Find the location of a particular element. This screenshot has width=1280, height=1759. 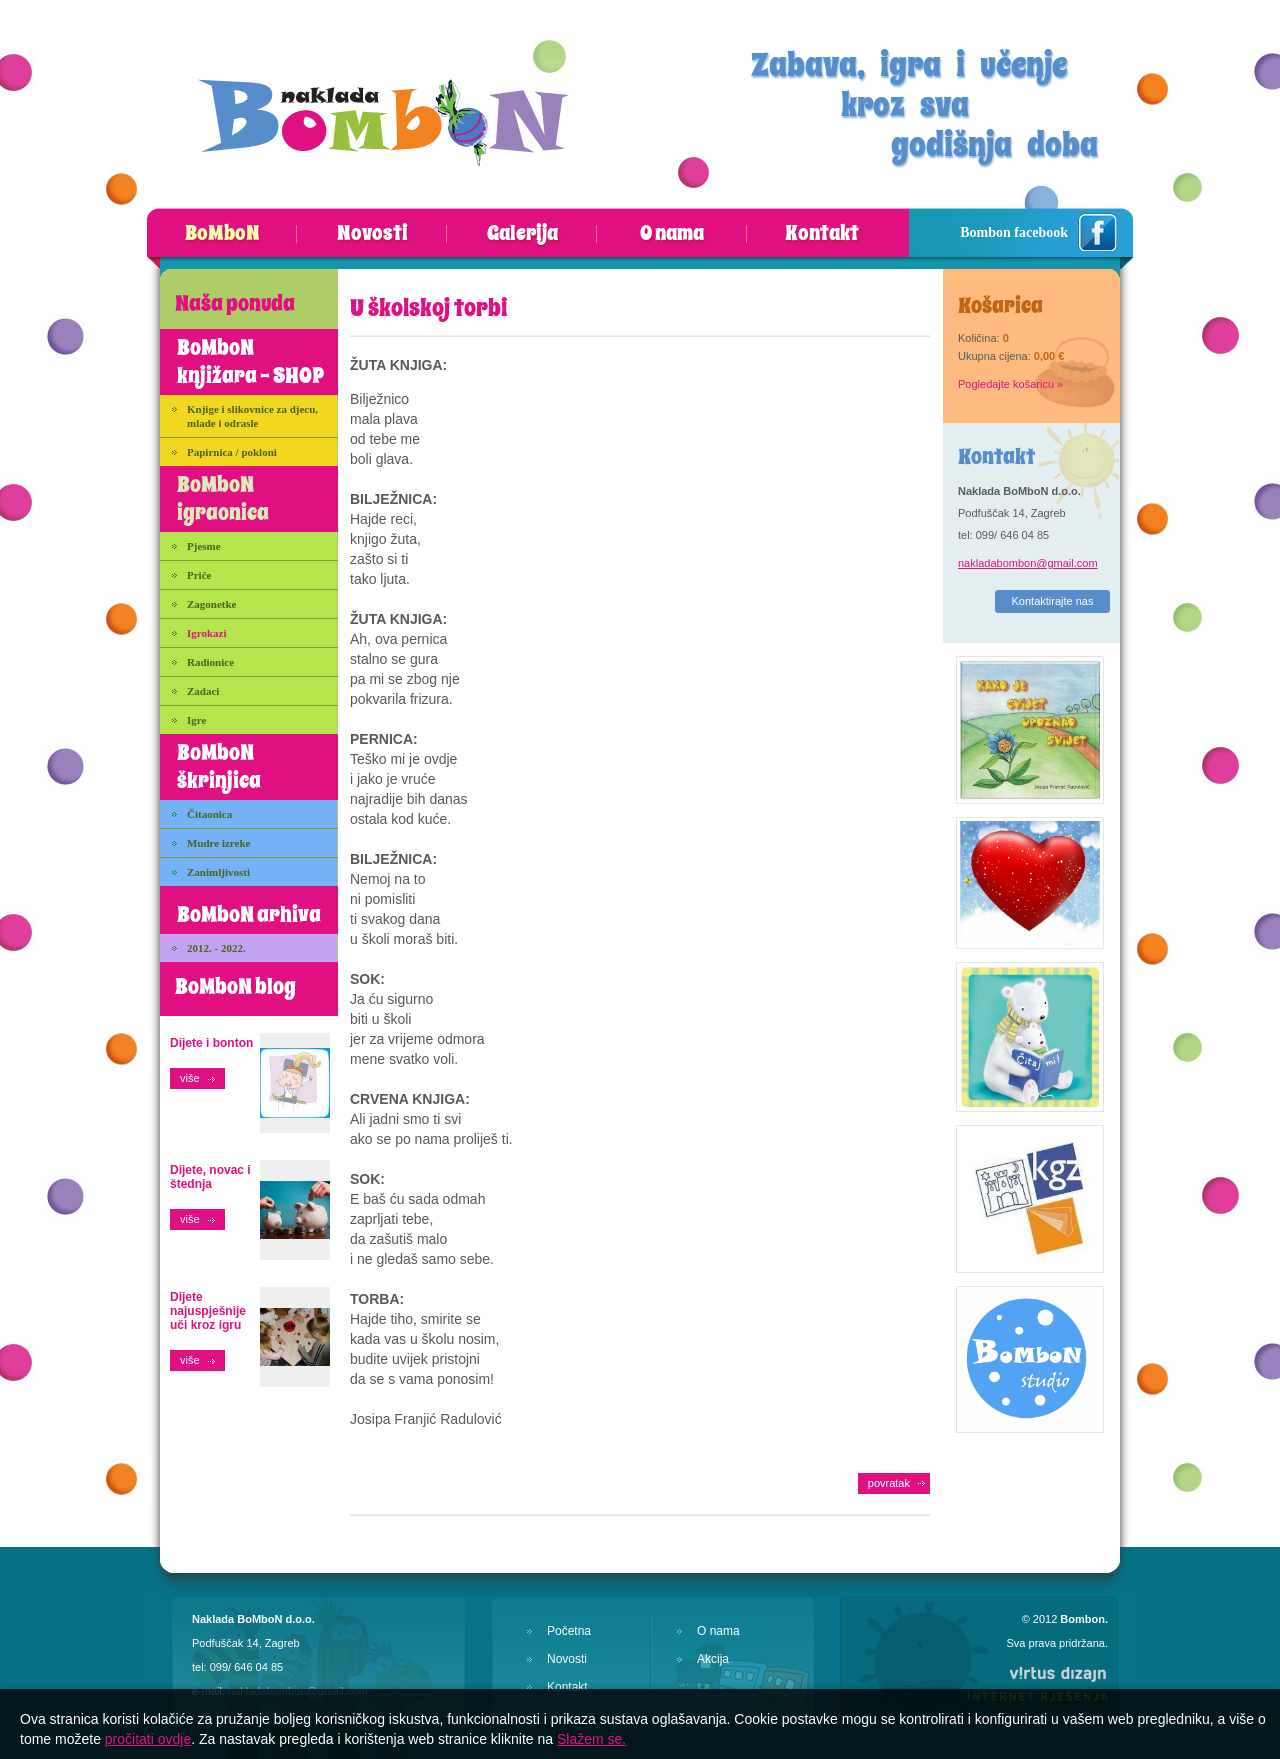

Priče is located at coordinates (199, 575).